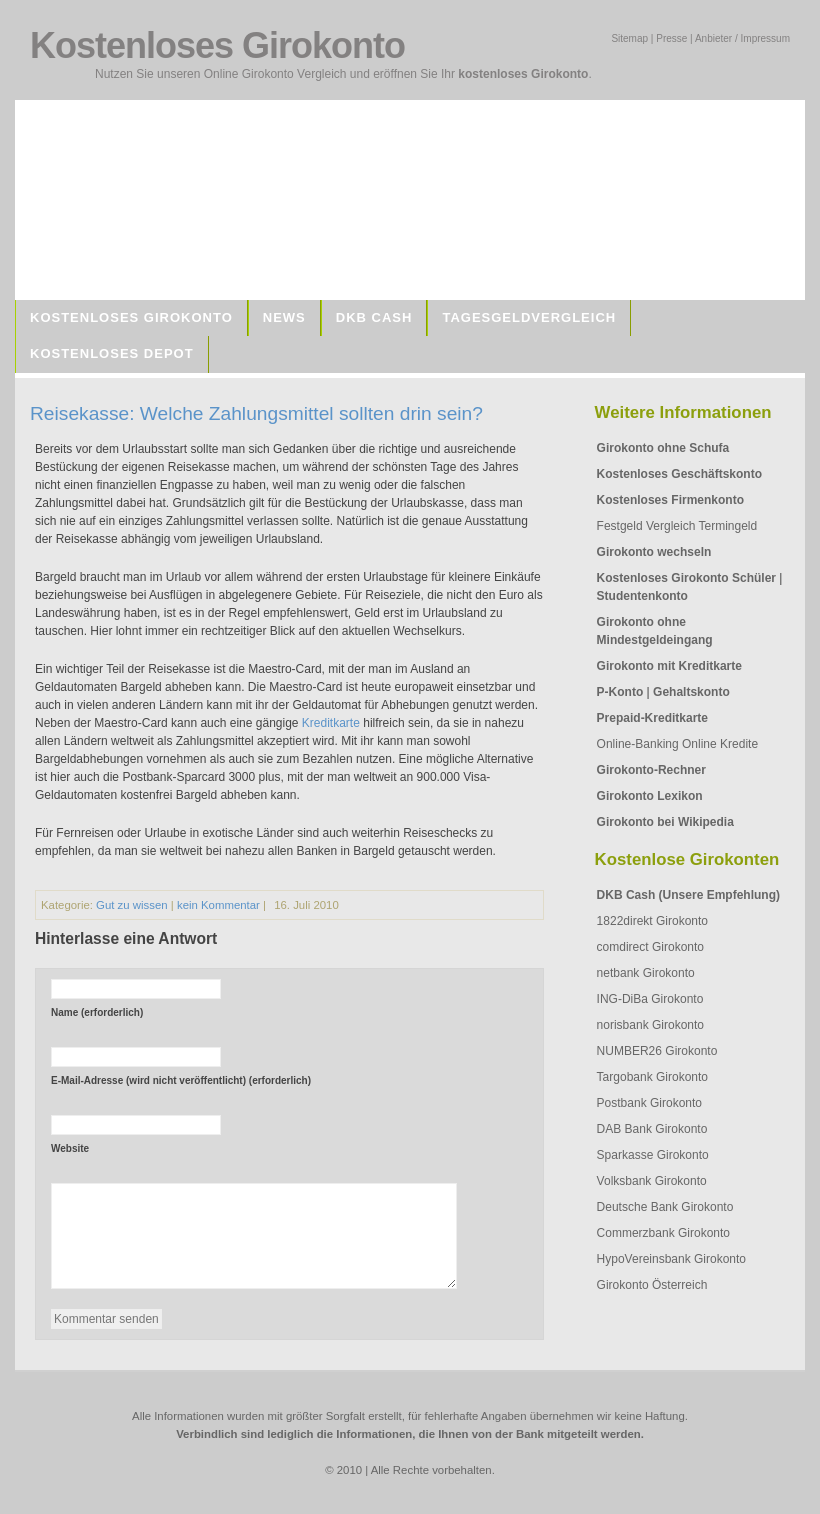  I want to click on HypoVereinsbank Girokonto, so click(671, 1259).